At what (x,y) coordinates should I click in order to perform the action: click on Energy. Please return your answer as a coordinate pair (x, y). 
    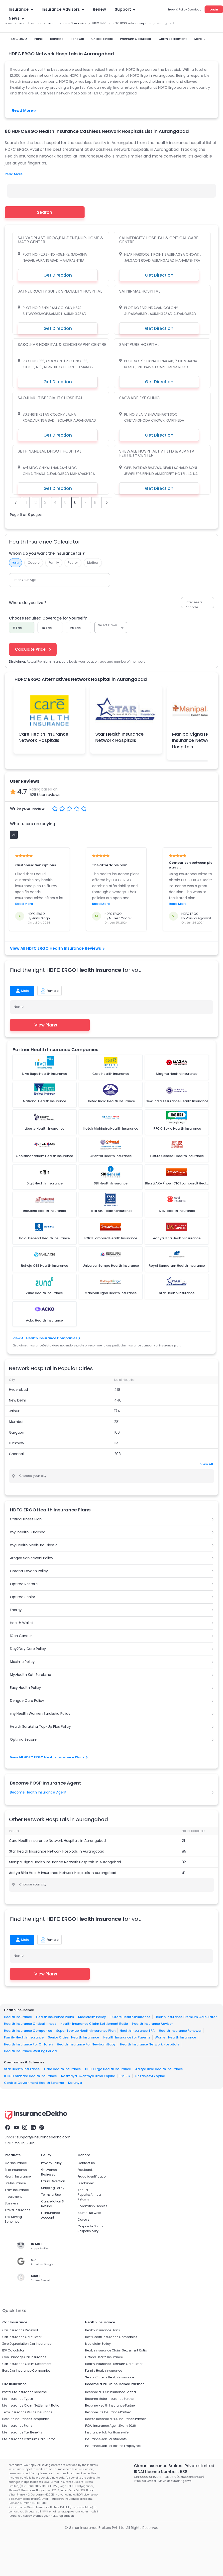
    Looking at the image, I should click on (16, 1609).